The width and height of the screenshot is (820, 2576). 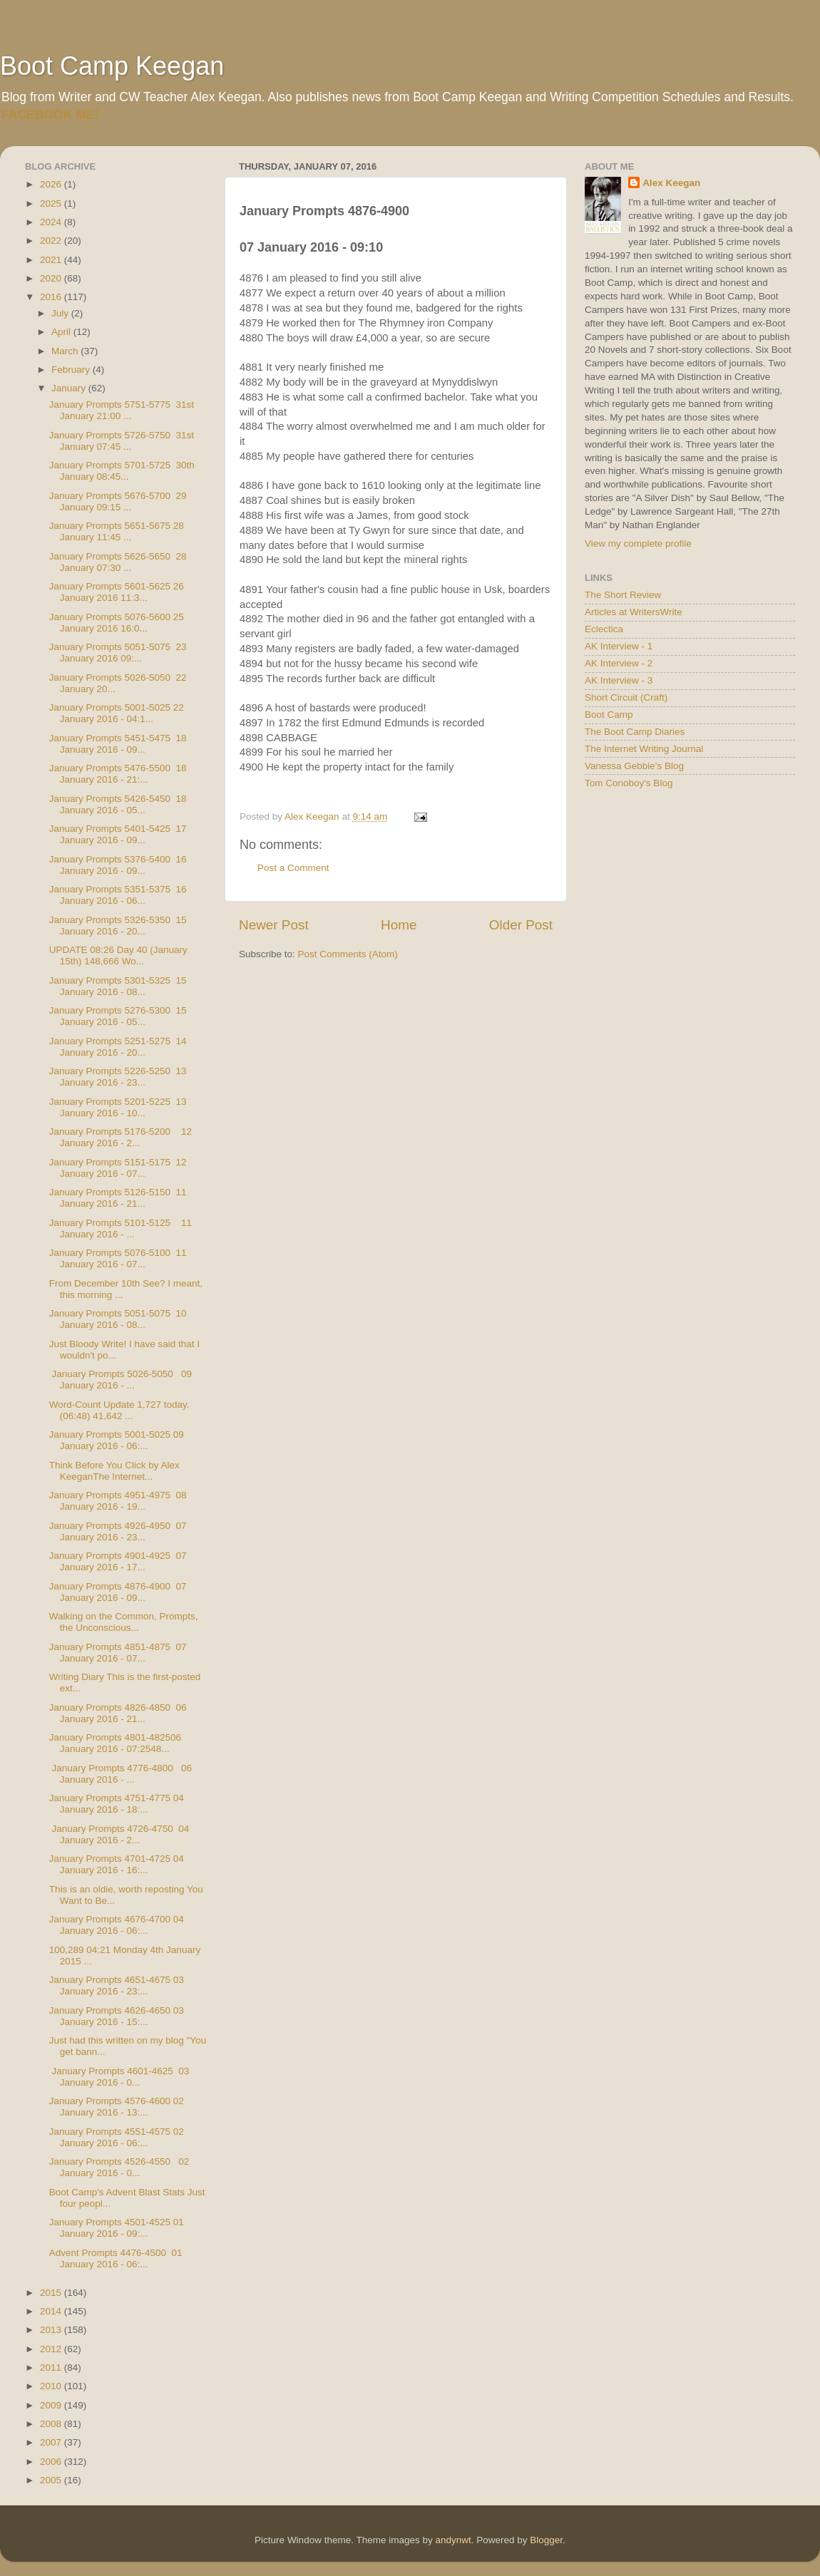 I want to click on January Prompts 4826-4850 06 January 2016 - 21..., so click(x=118, y=1713).